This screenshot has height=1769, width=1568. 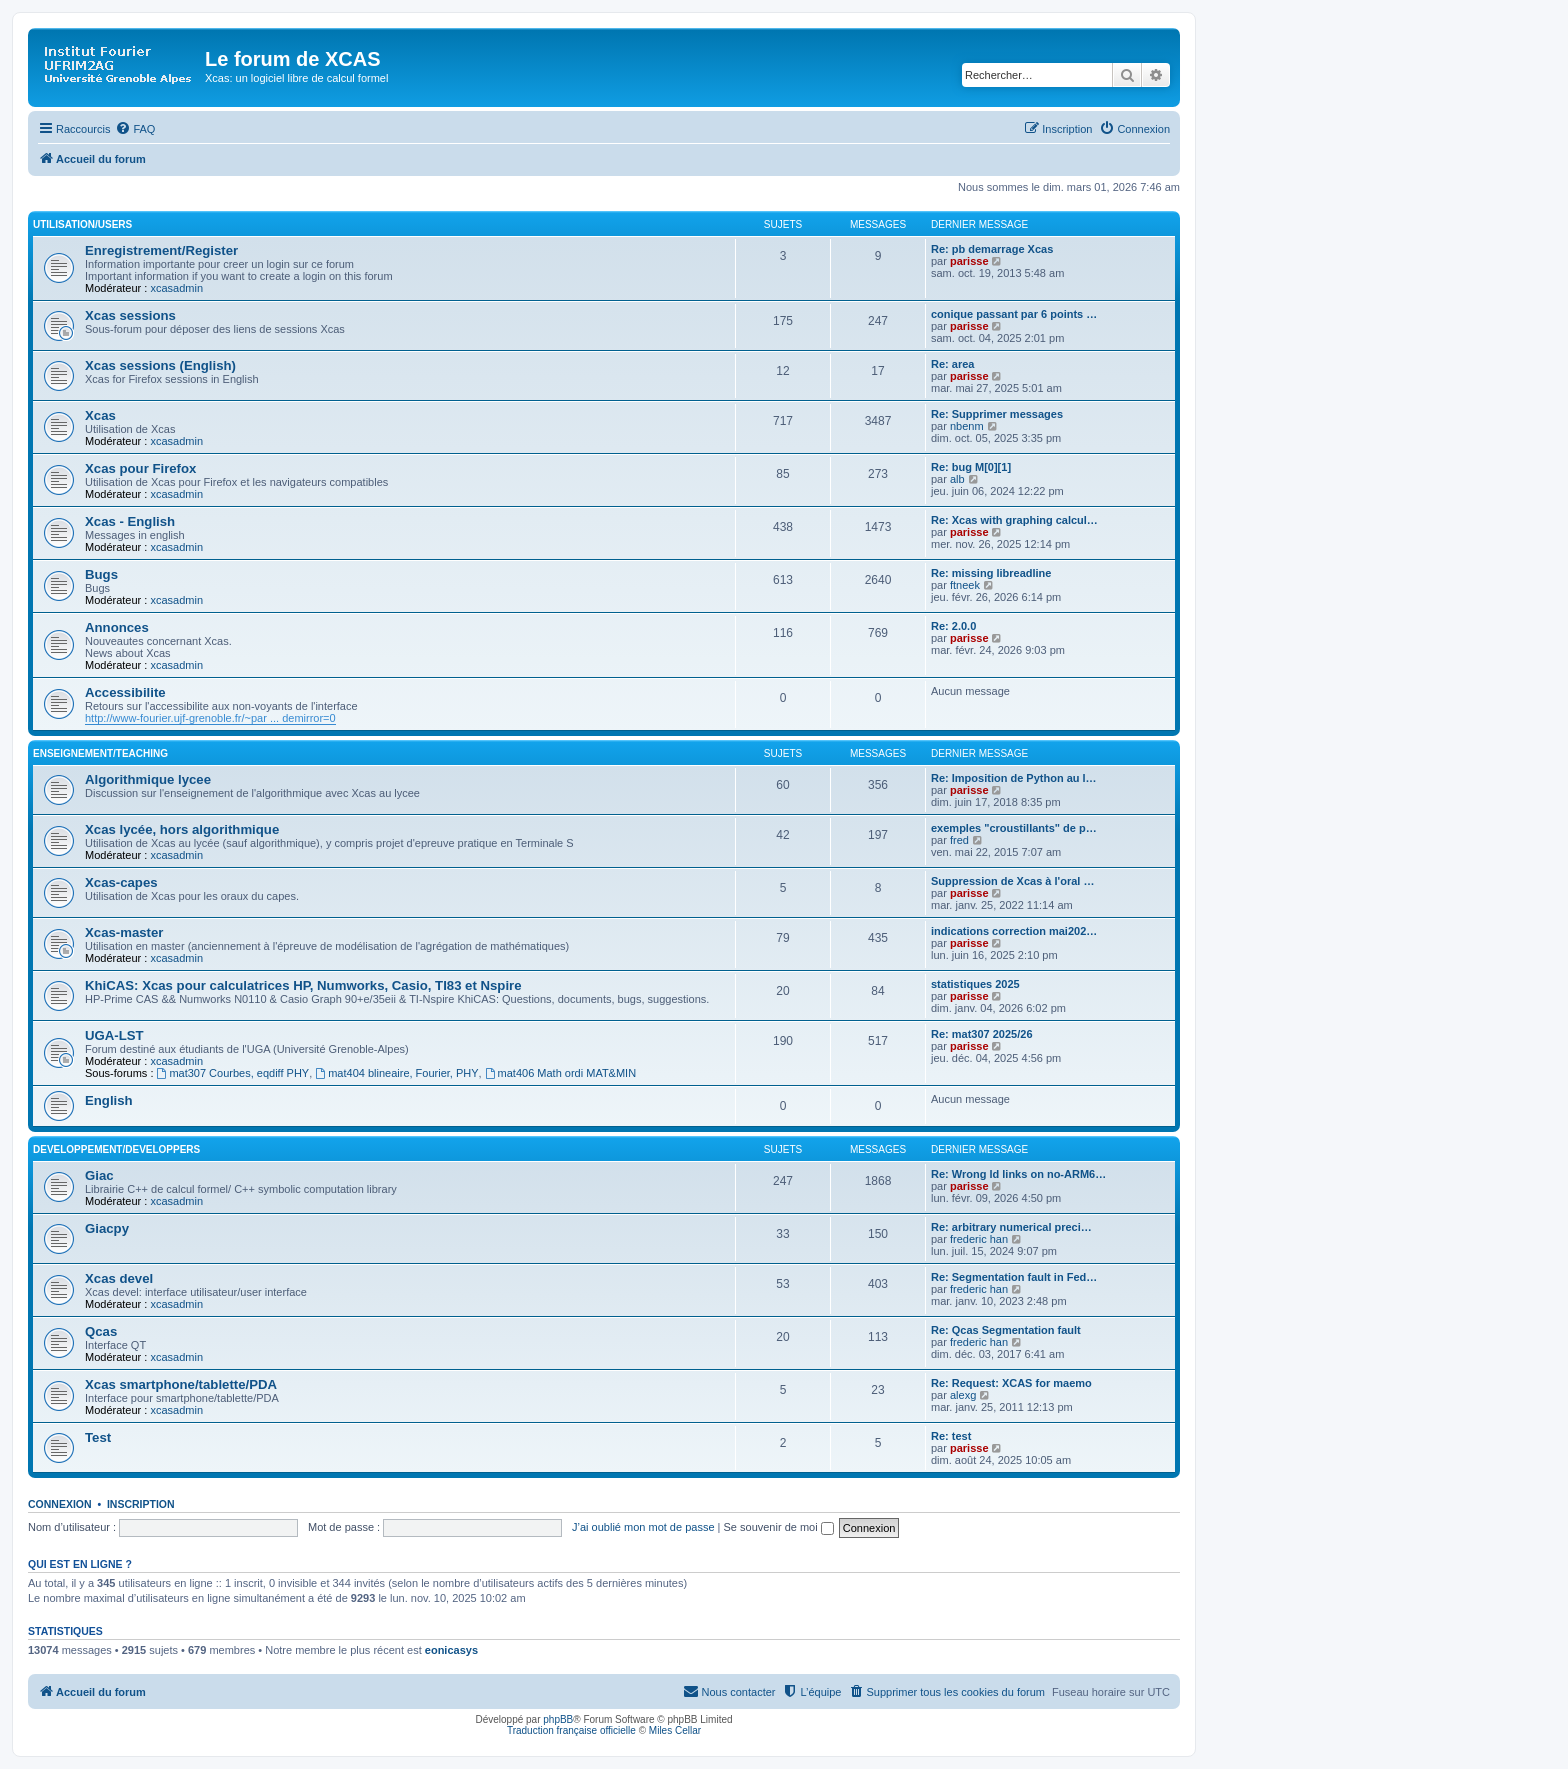 What do you see at coordinates (982, 1034) in the screenshot?
I see `Re: mat307 2025/26` at bounding box center [982, 1034].